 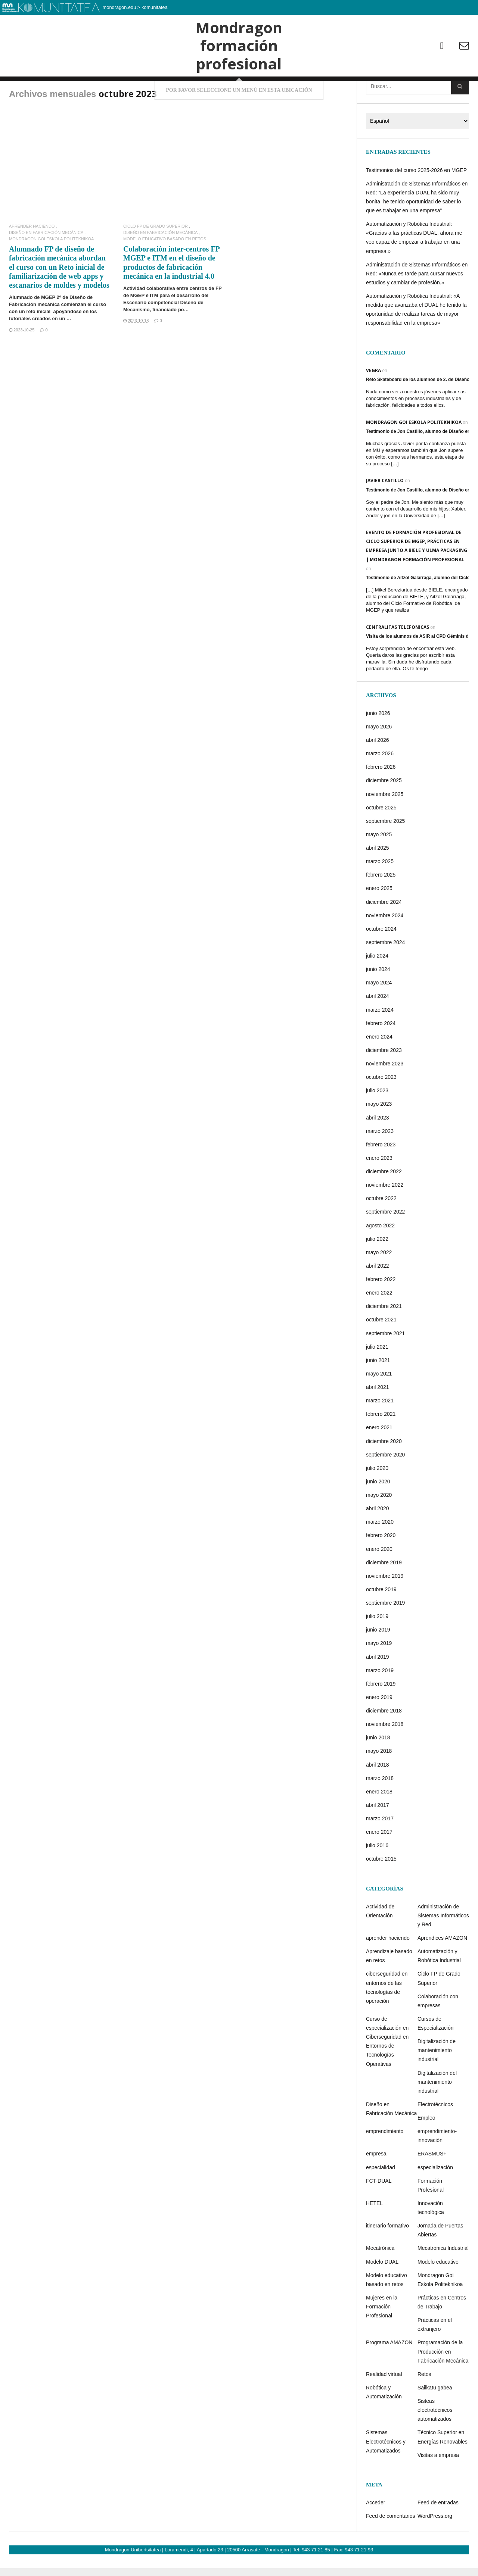 I want to click on enero 2022, so click(x=379, y=1323).